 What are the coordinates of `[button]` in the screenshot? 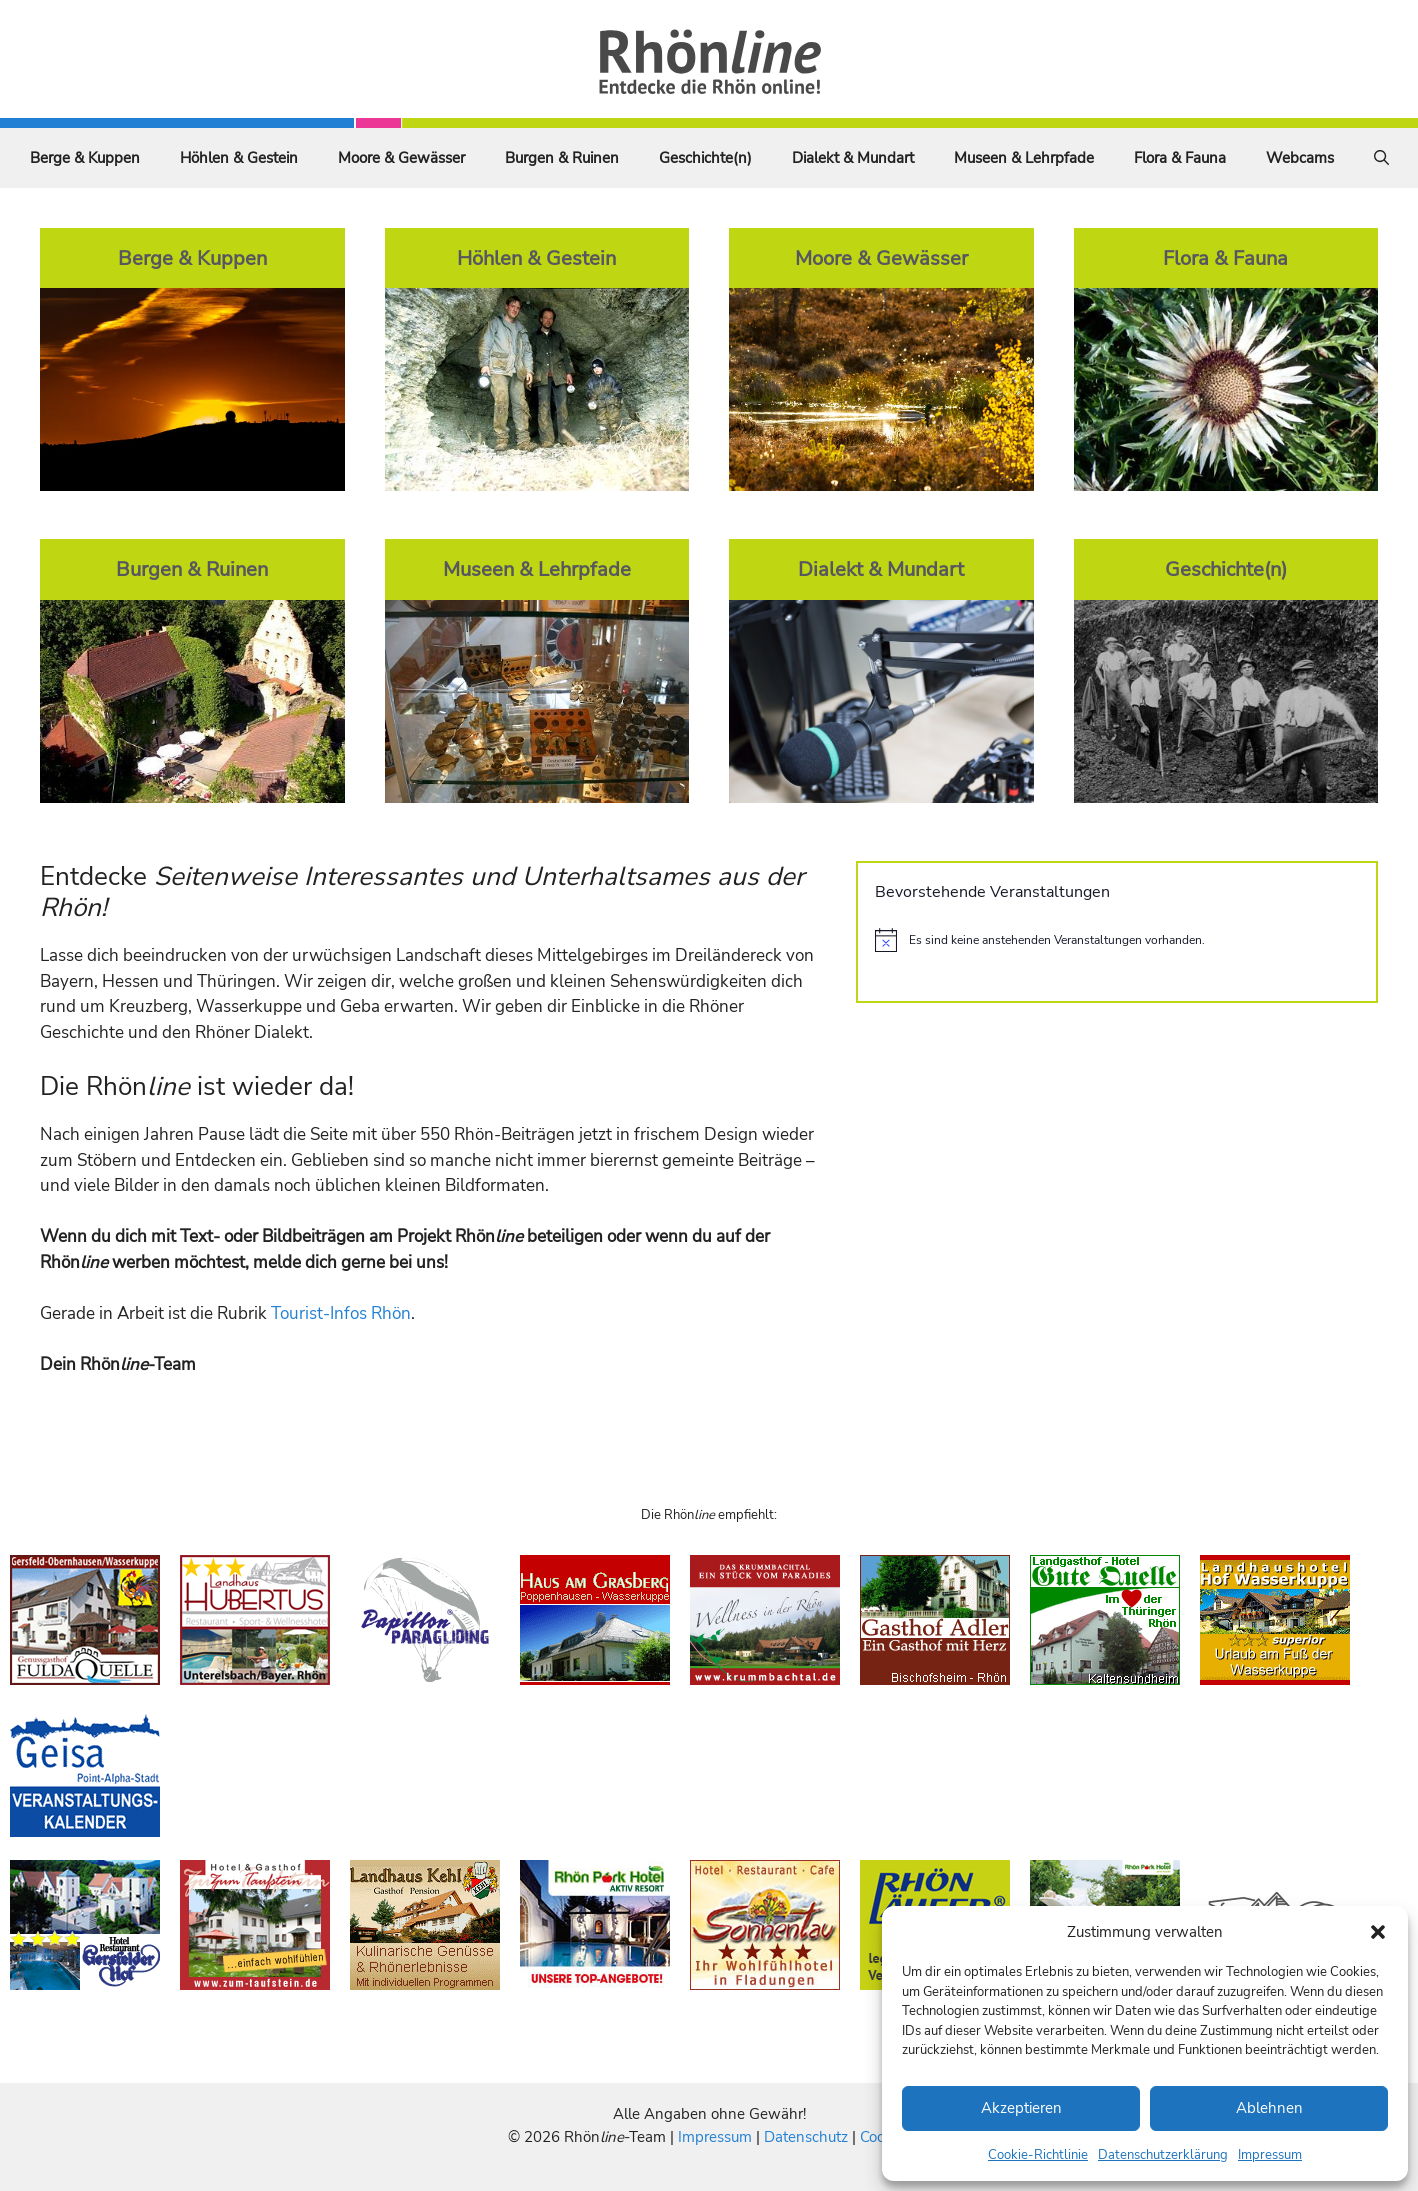 It's located at (1378, 1932).